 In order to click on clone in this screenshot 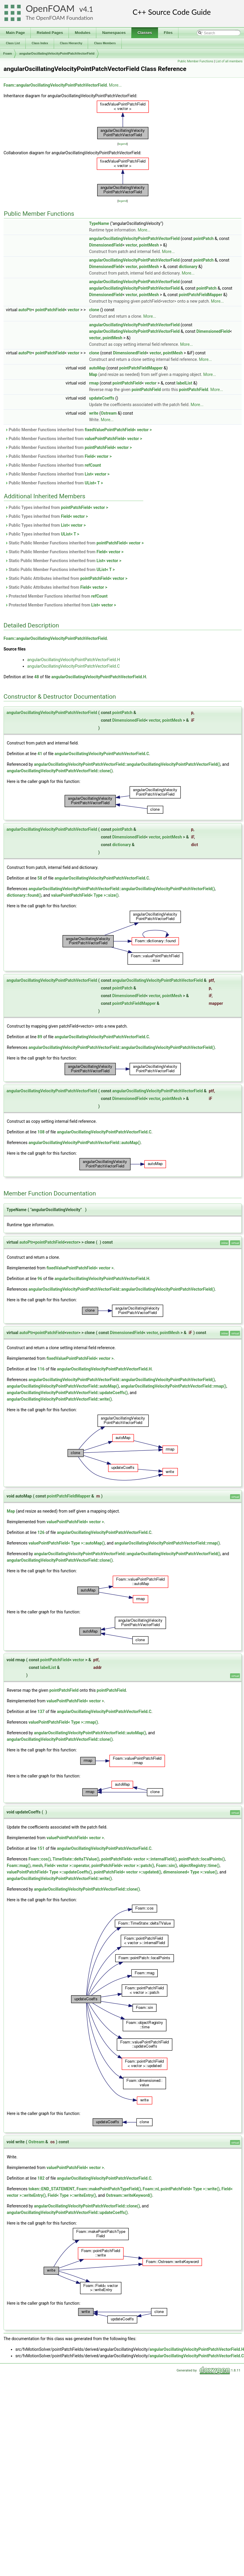, I will do `click(94, 309)`.